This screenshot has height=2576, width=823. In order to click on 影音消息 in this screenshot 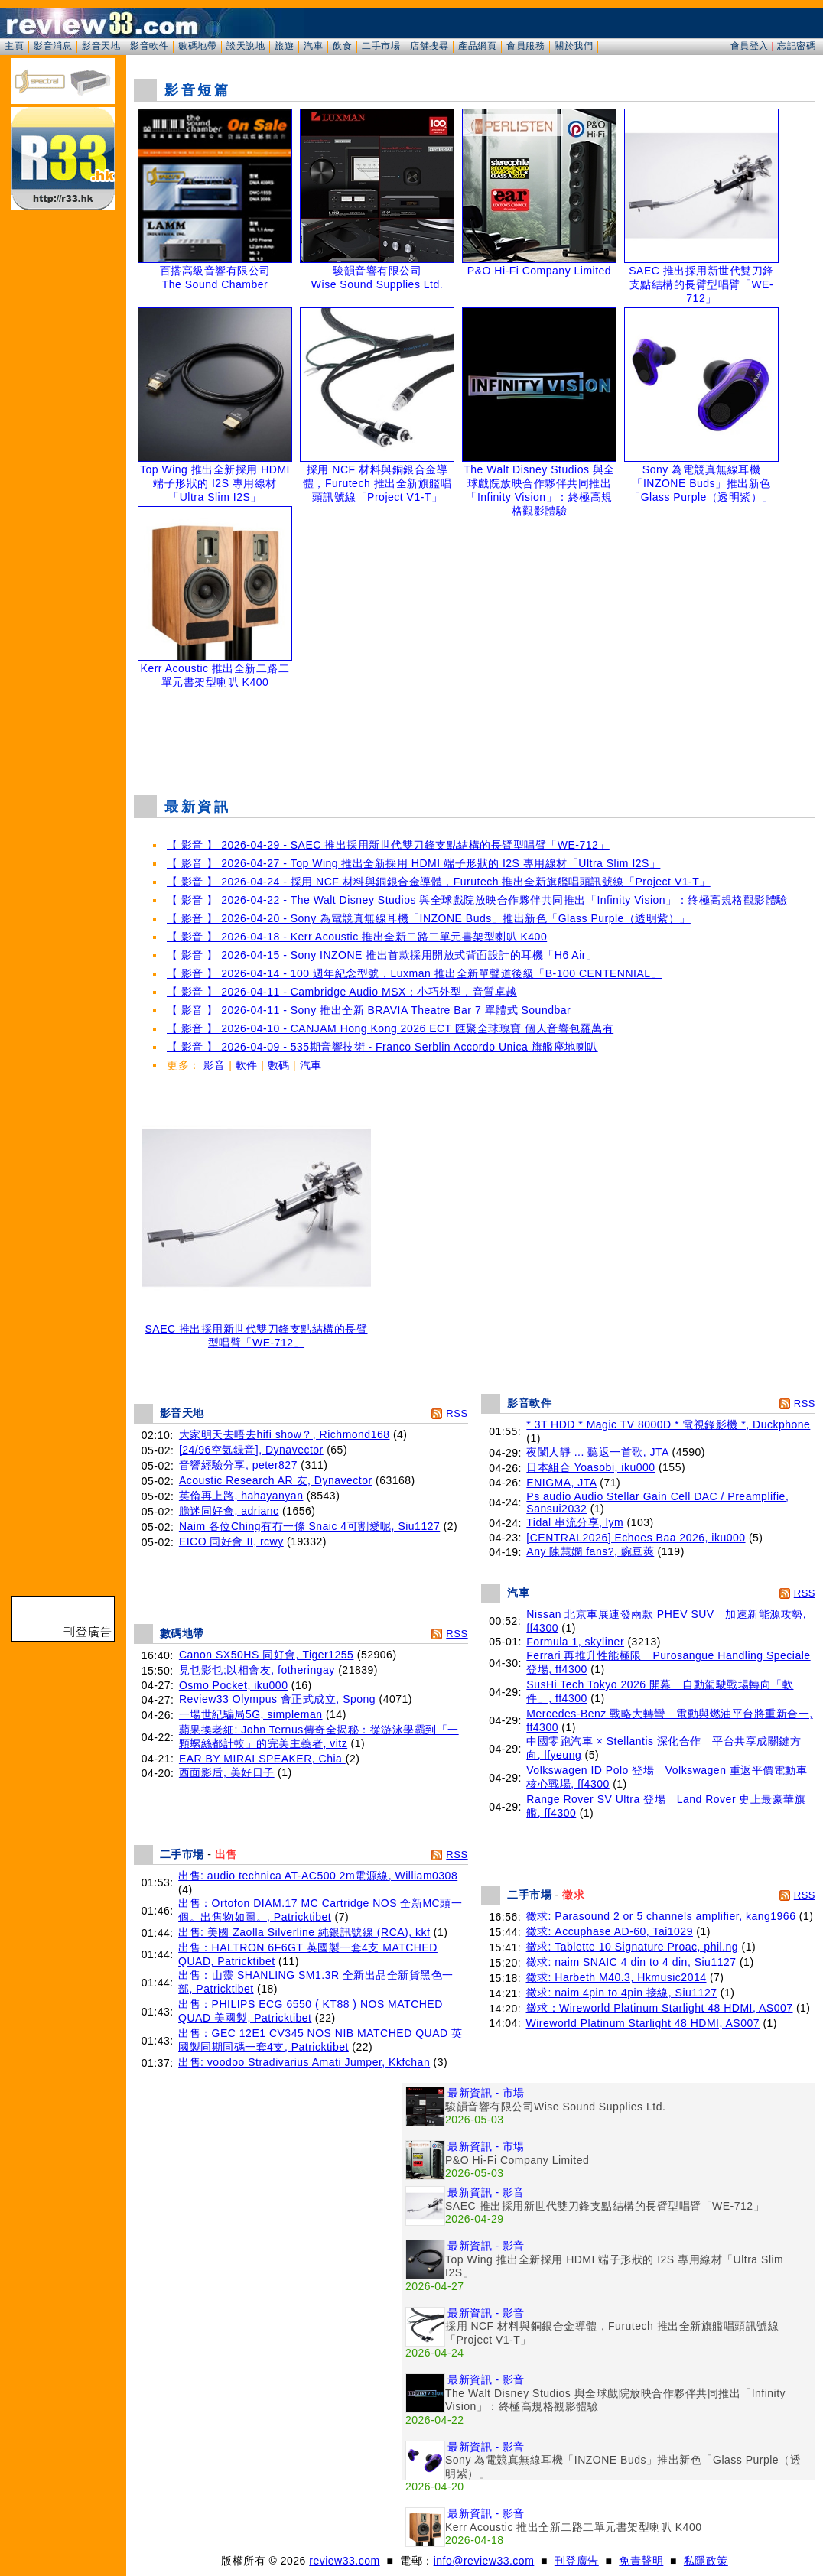, I will do `click(53, 46)`.